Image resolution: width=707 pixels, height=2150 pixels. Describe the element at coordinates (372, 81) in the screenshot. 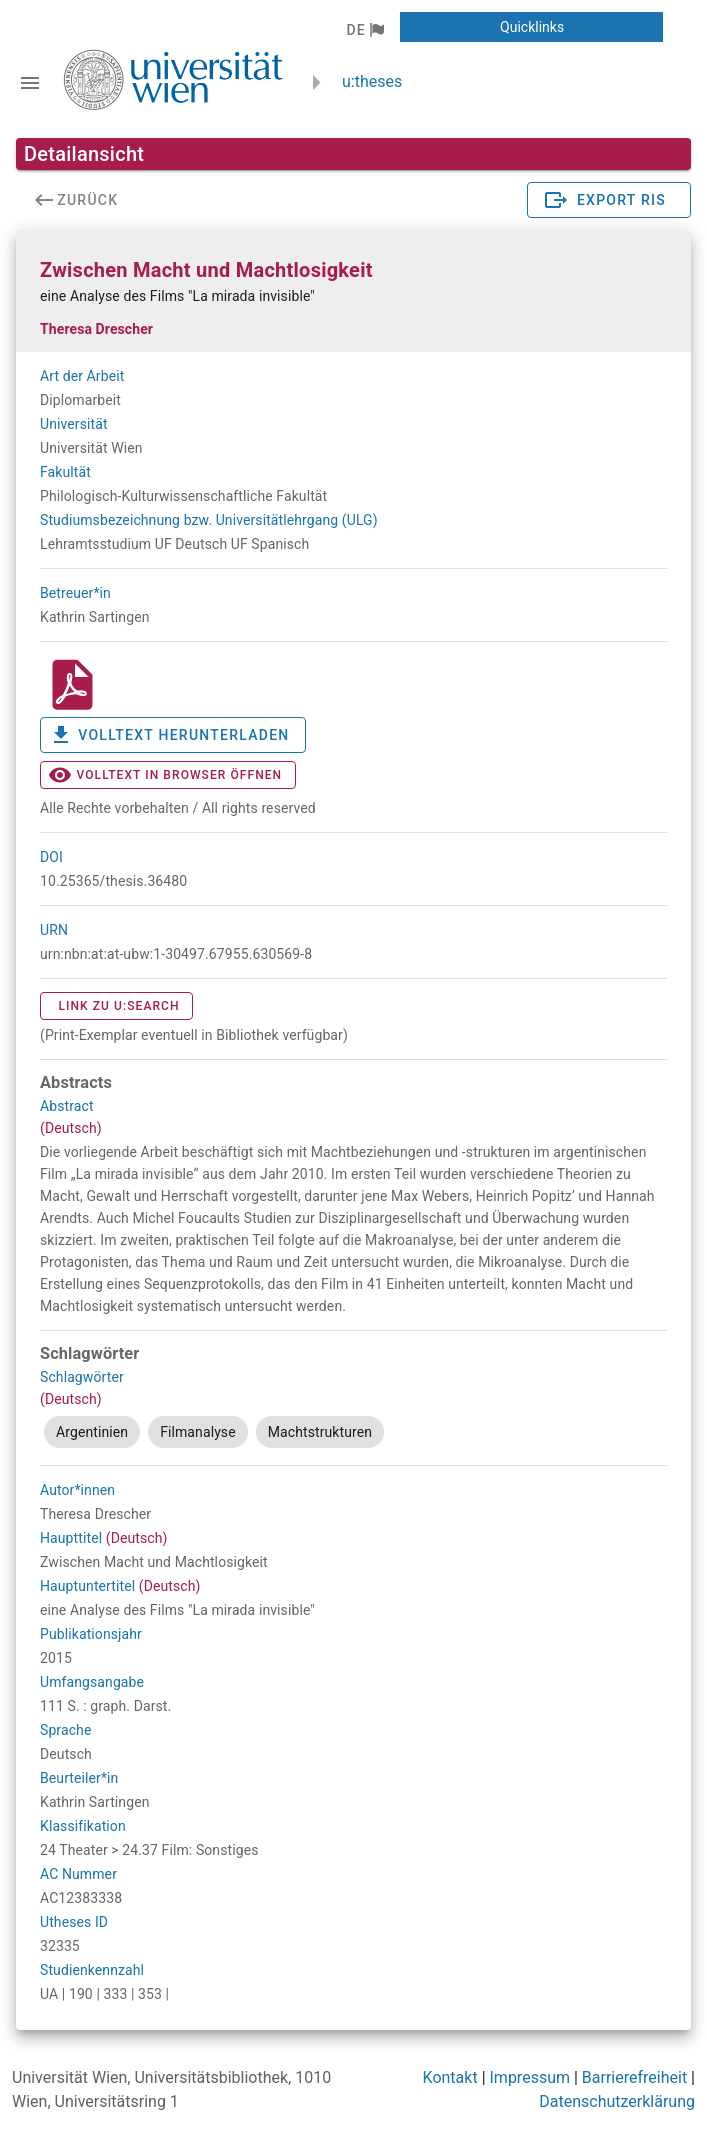

I see `u:theses [zurück zur Startseite]` at that location.